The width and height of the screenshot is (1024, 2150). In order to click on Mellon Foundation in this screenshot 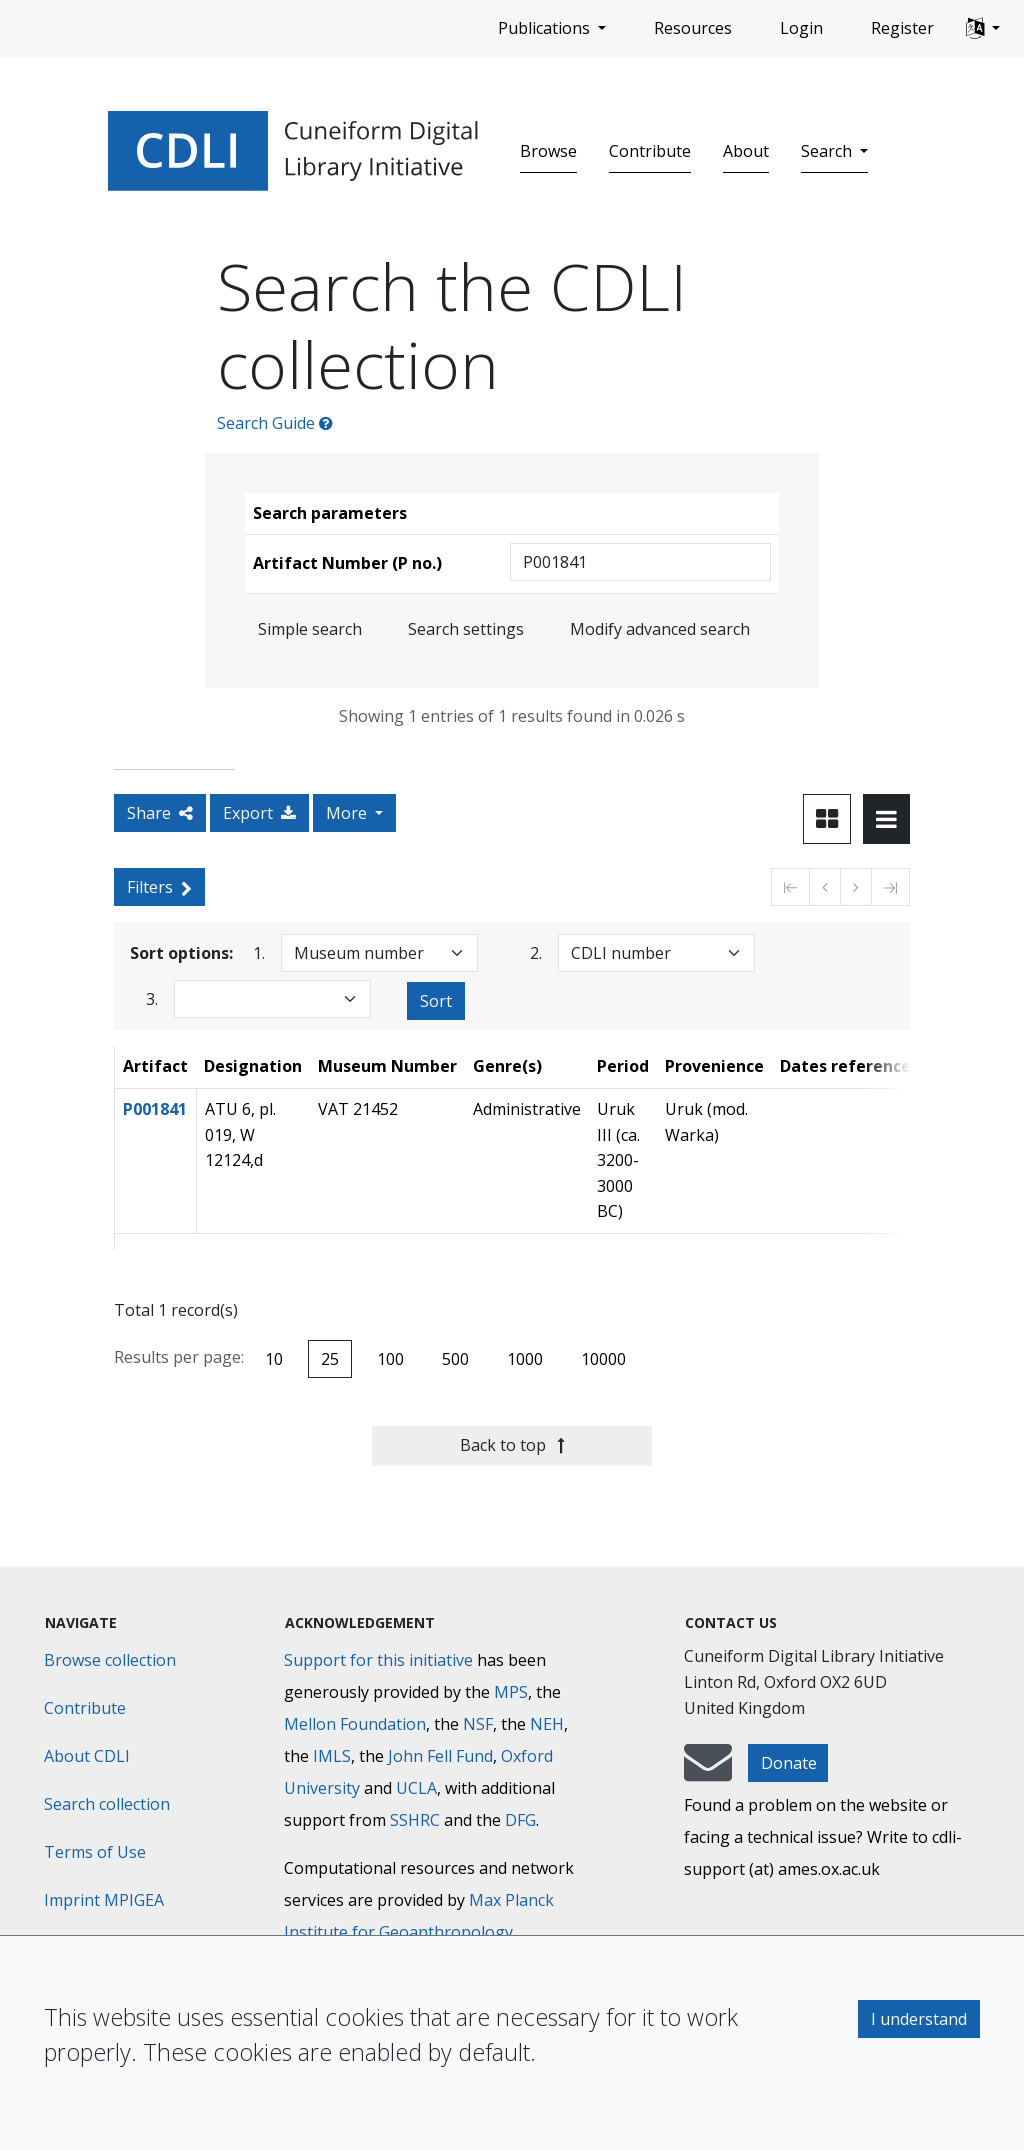, I will do `click(355, 1724)`.